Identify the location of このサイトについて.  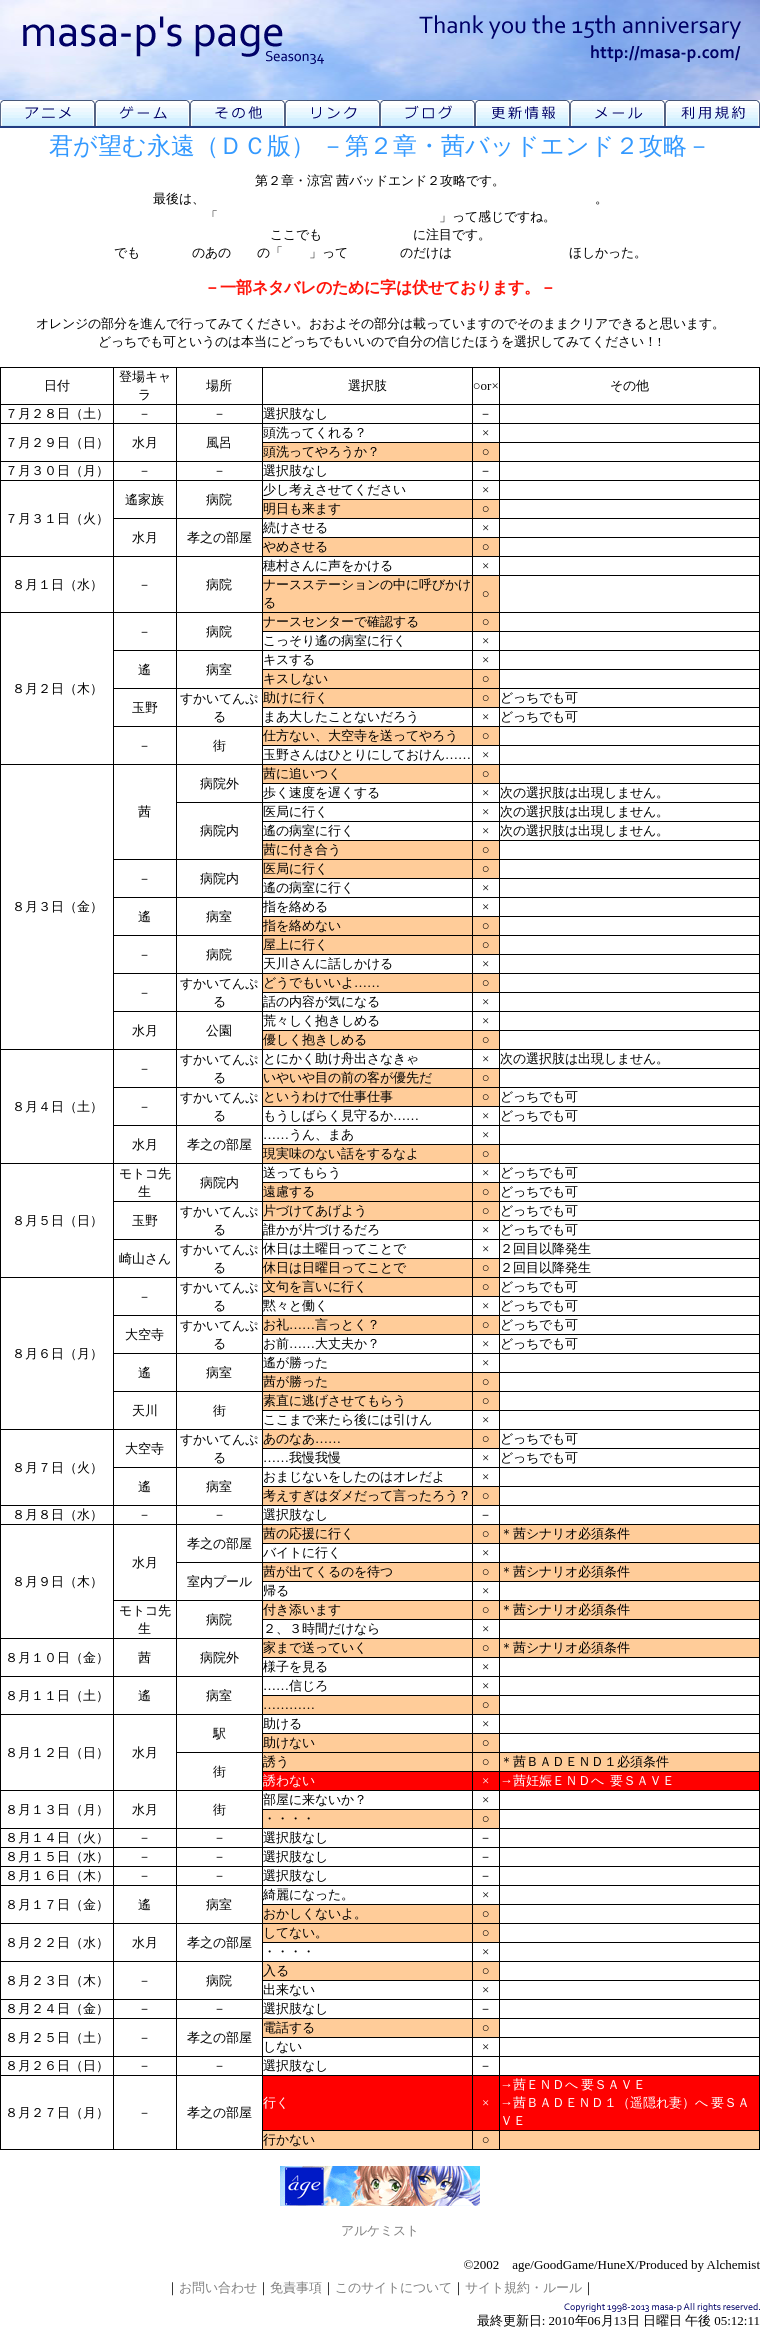
(393, 2287).